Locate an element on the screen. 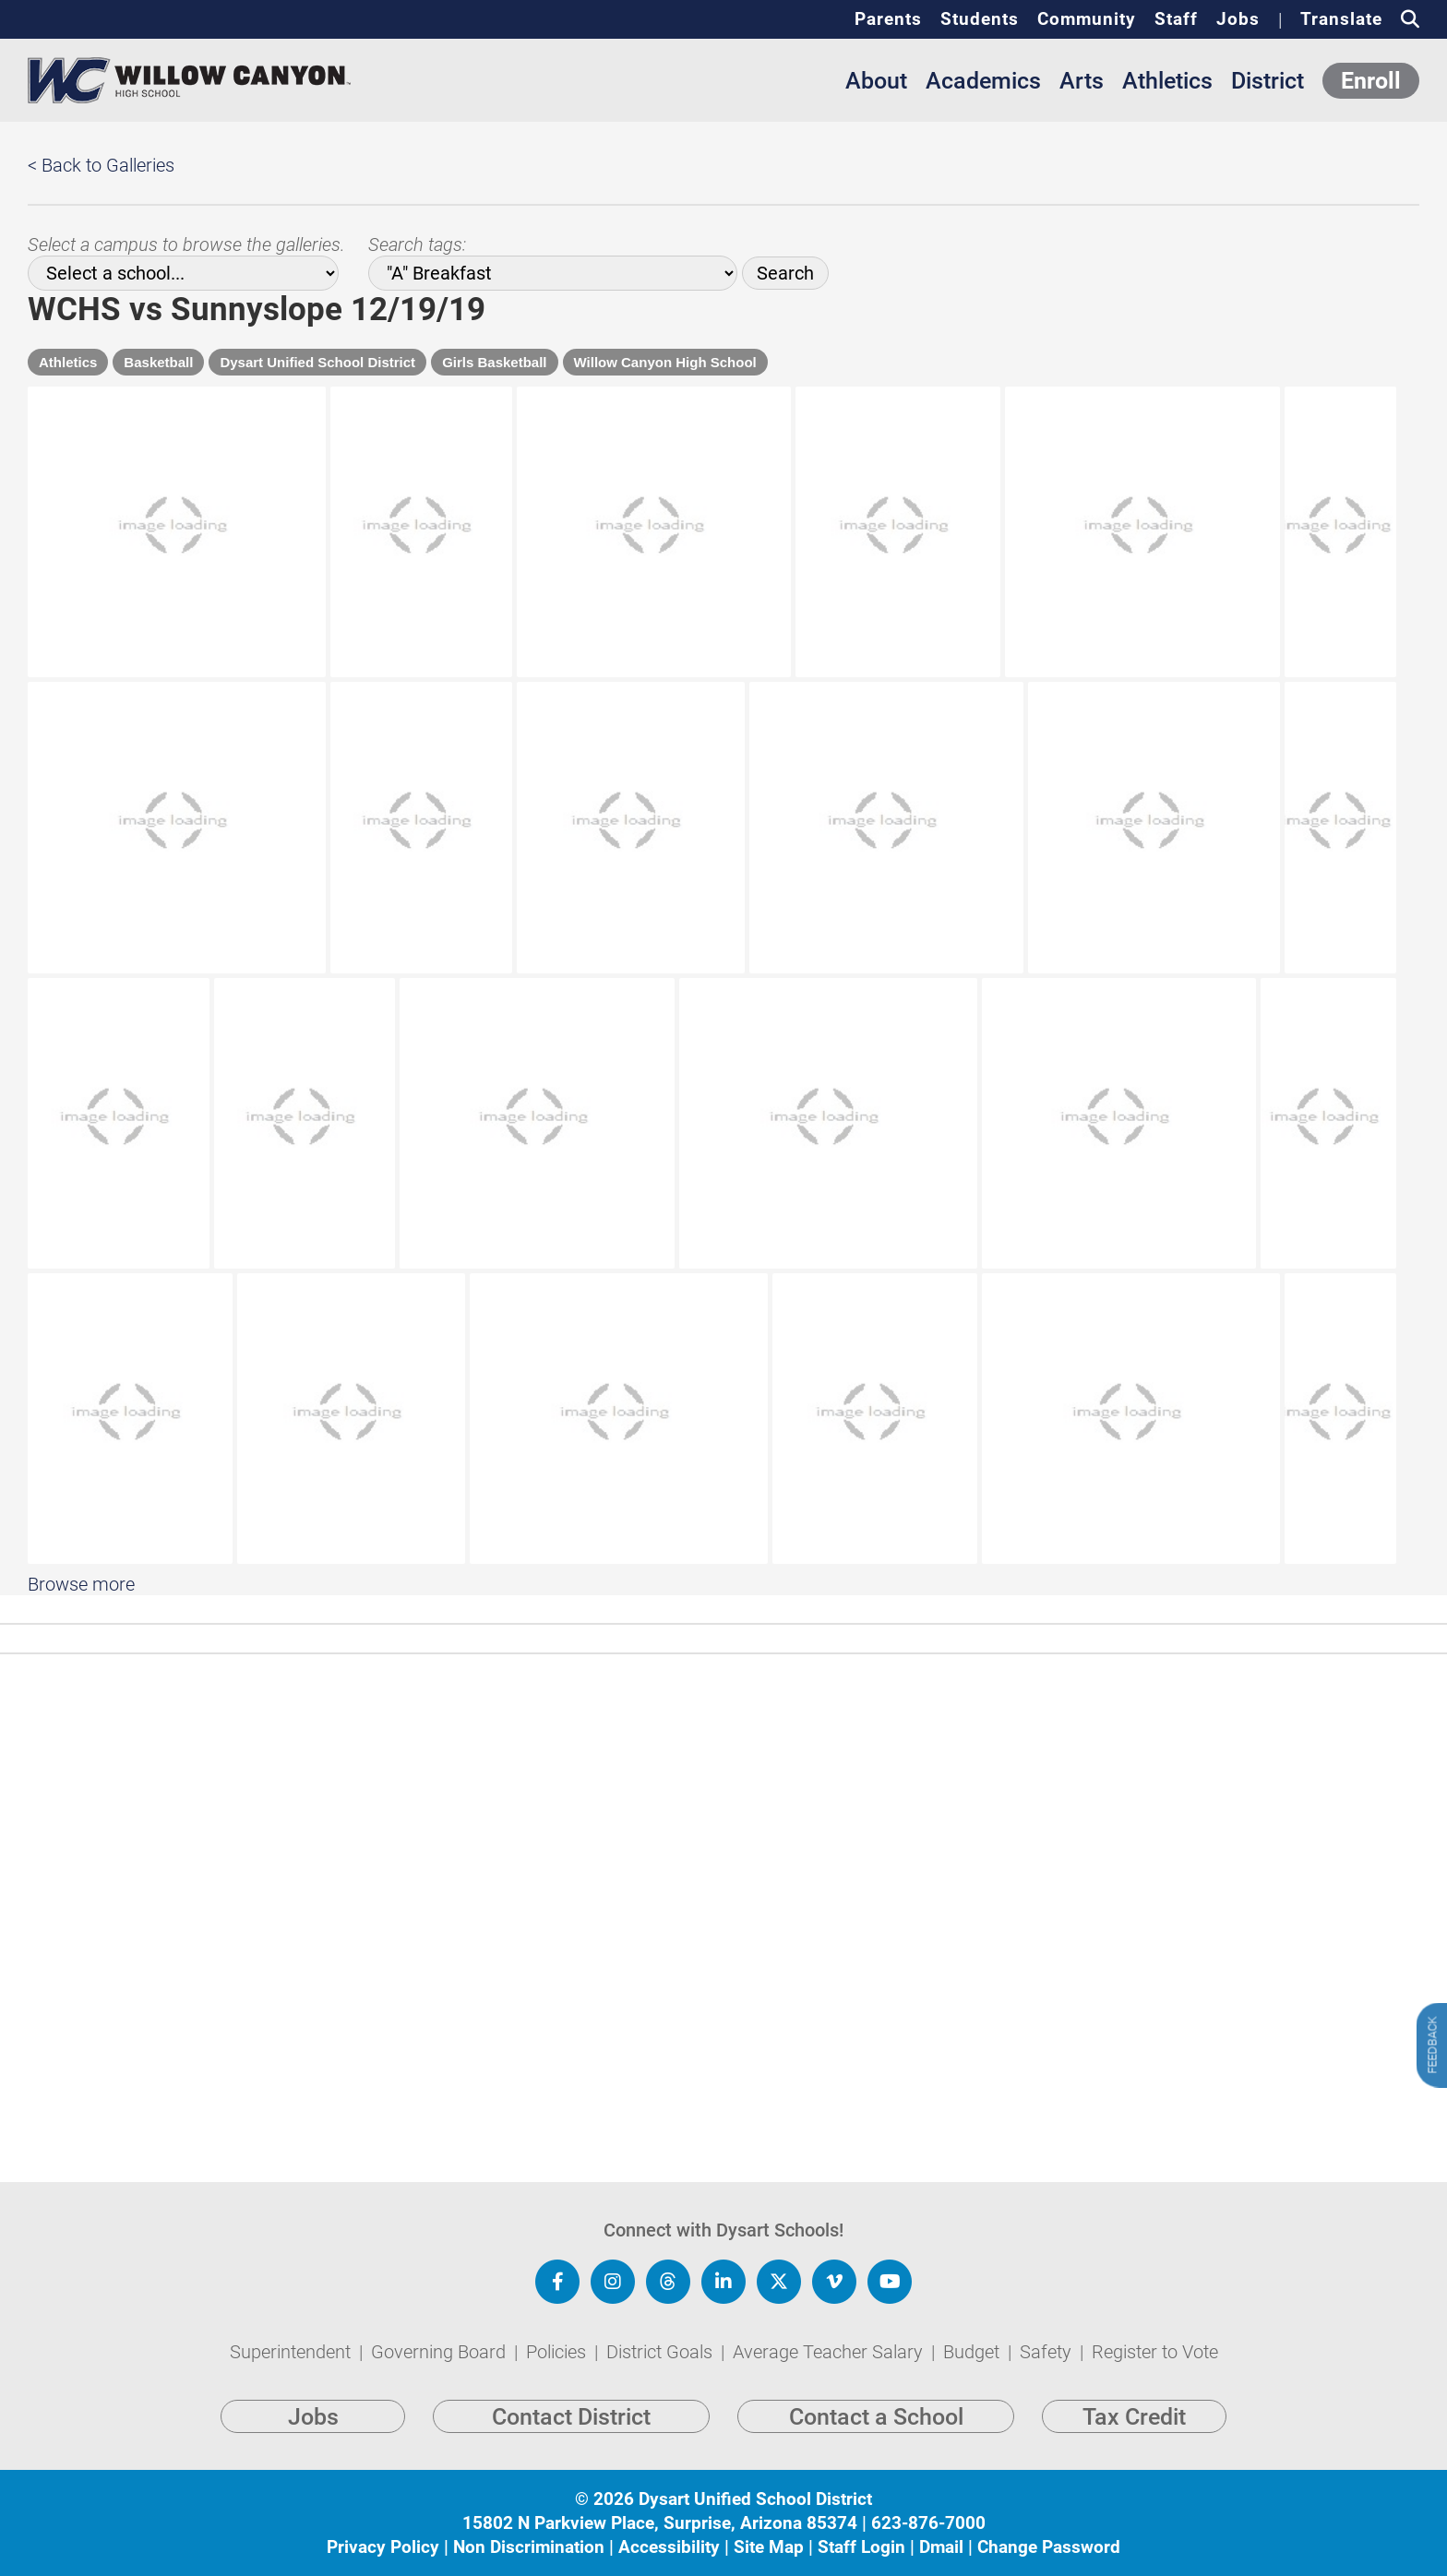 Image resolution: width=1447 pixels, height=2576 pixels. Safety is located at coordinates (1048, 2352).